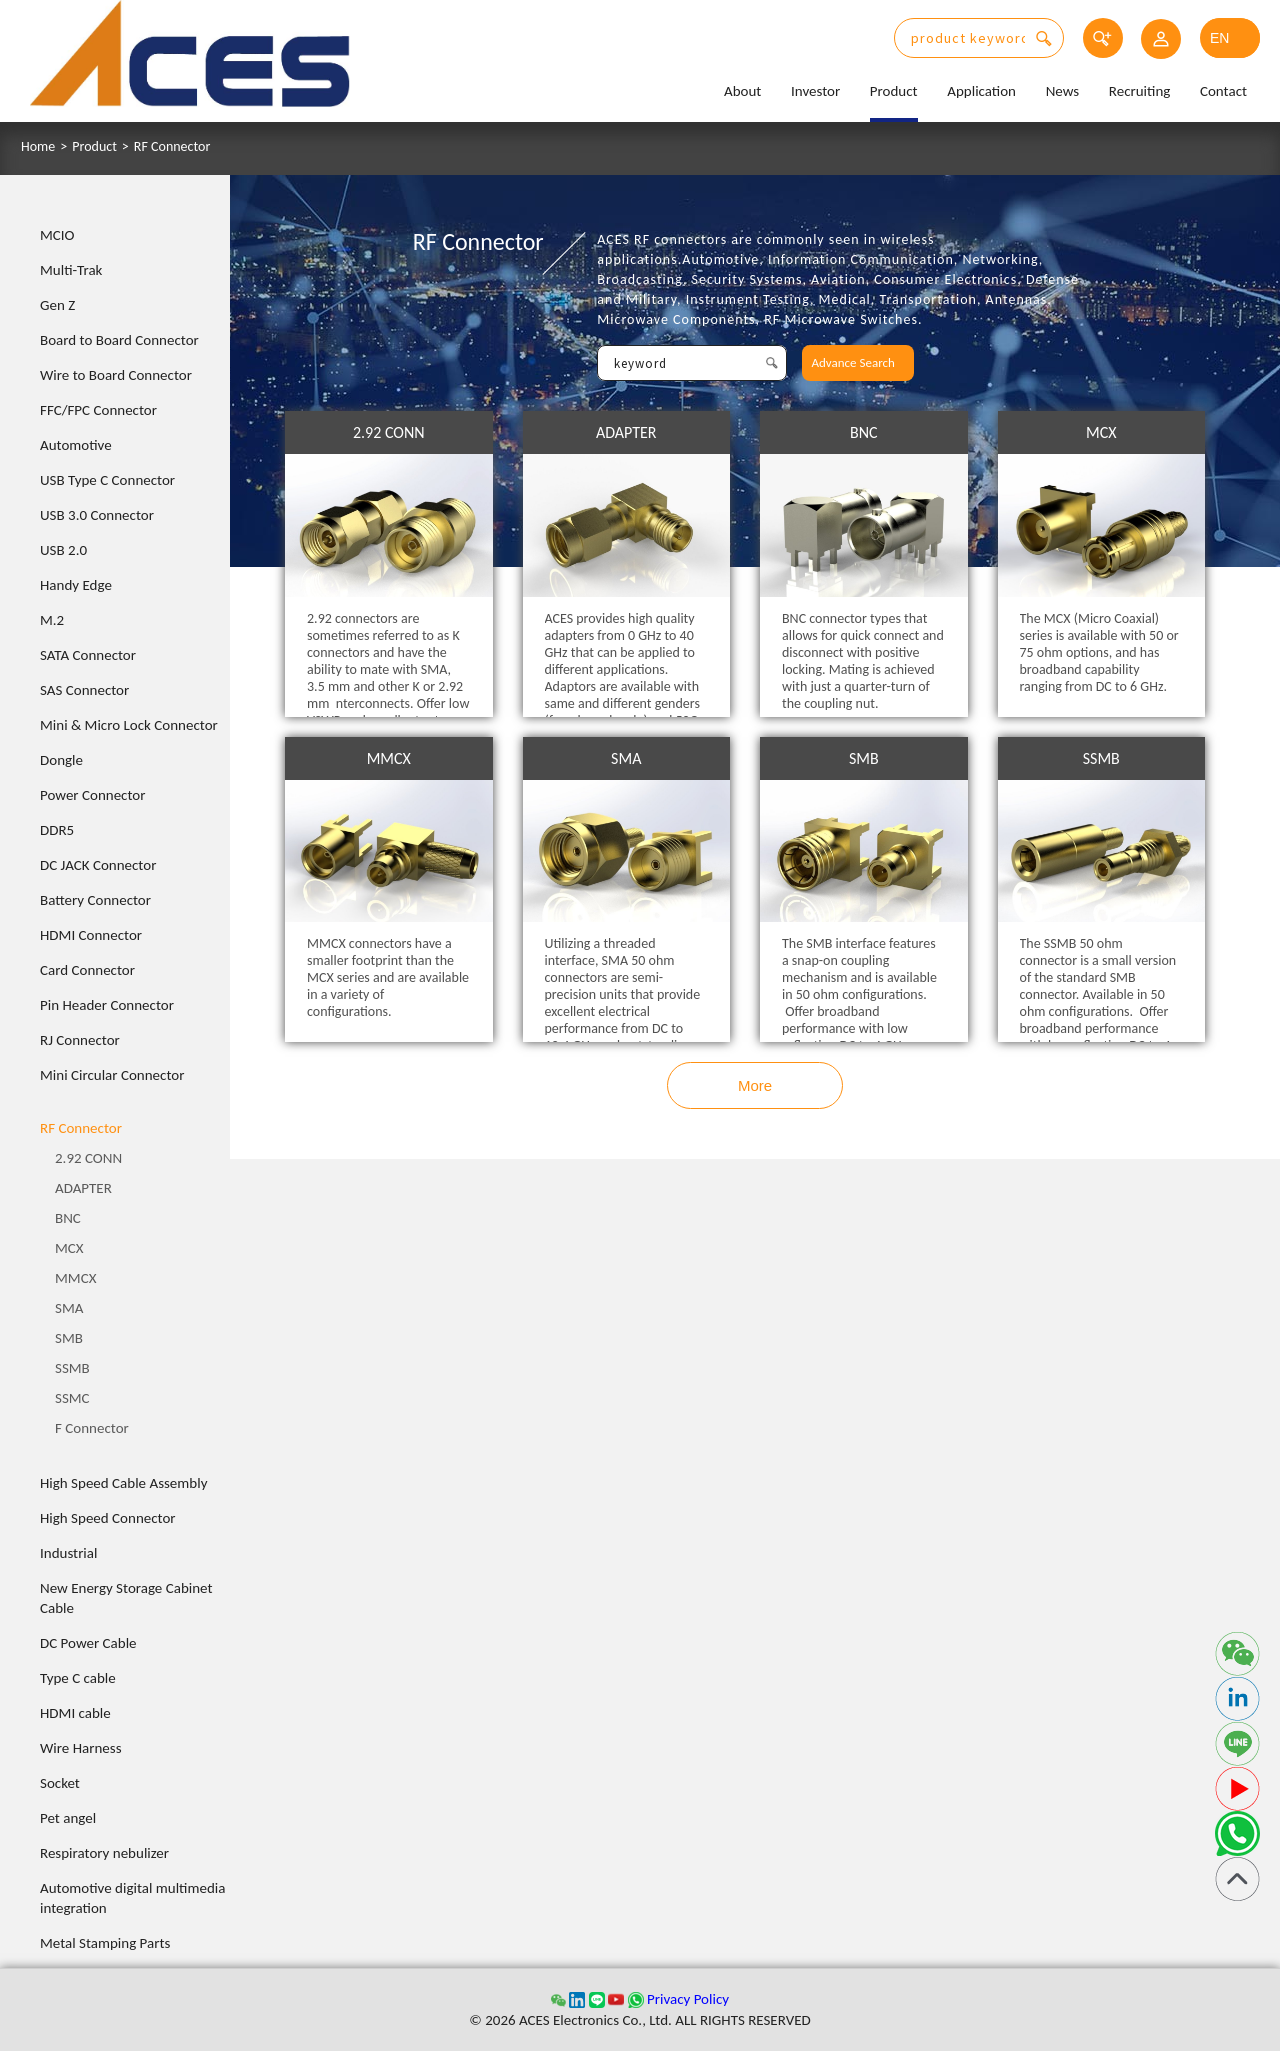 Image resolution: width=1280 pixels, height=2051 pixels. I want to click on Privacy Policy, so click(688, 1999).